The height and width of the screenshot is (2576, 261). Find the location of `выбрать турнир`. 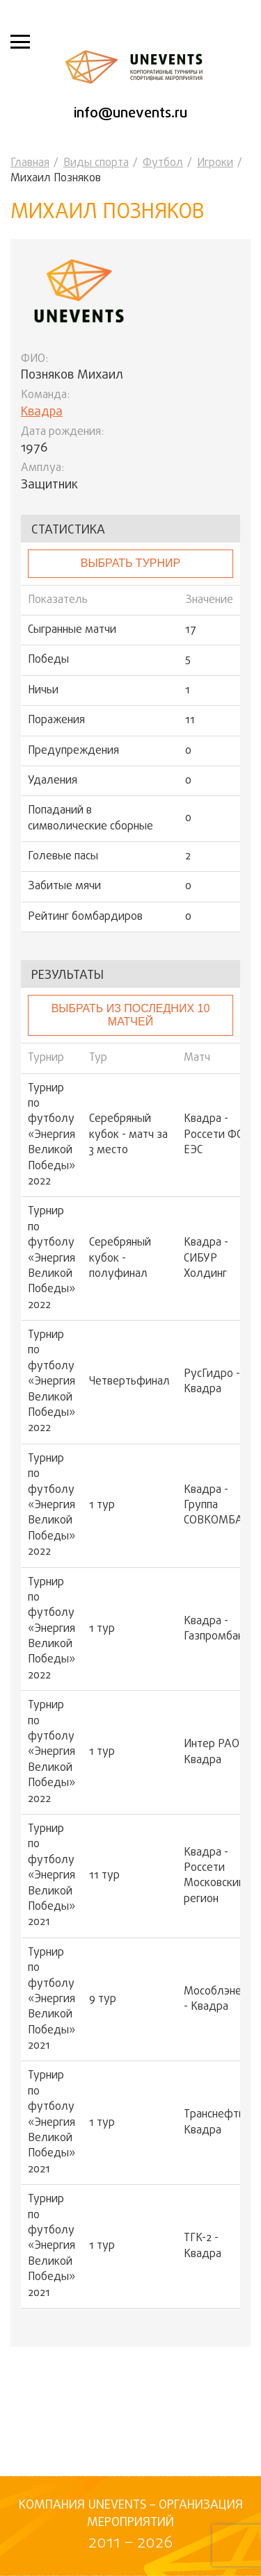

выбрать турнир is located at coordinates (130, 563).